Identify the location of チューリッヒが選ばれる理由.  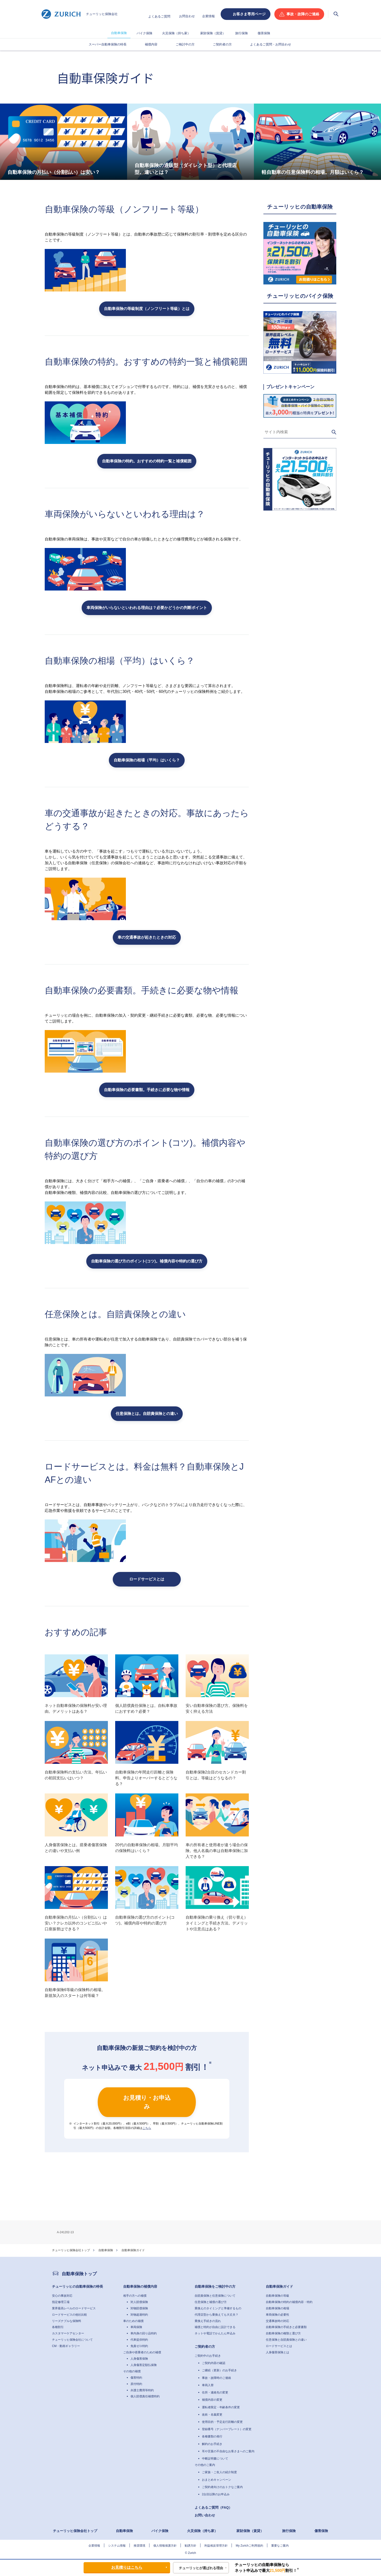
(201, 2568).